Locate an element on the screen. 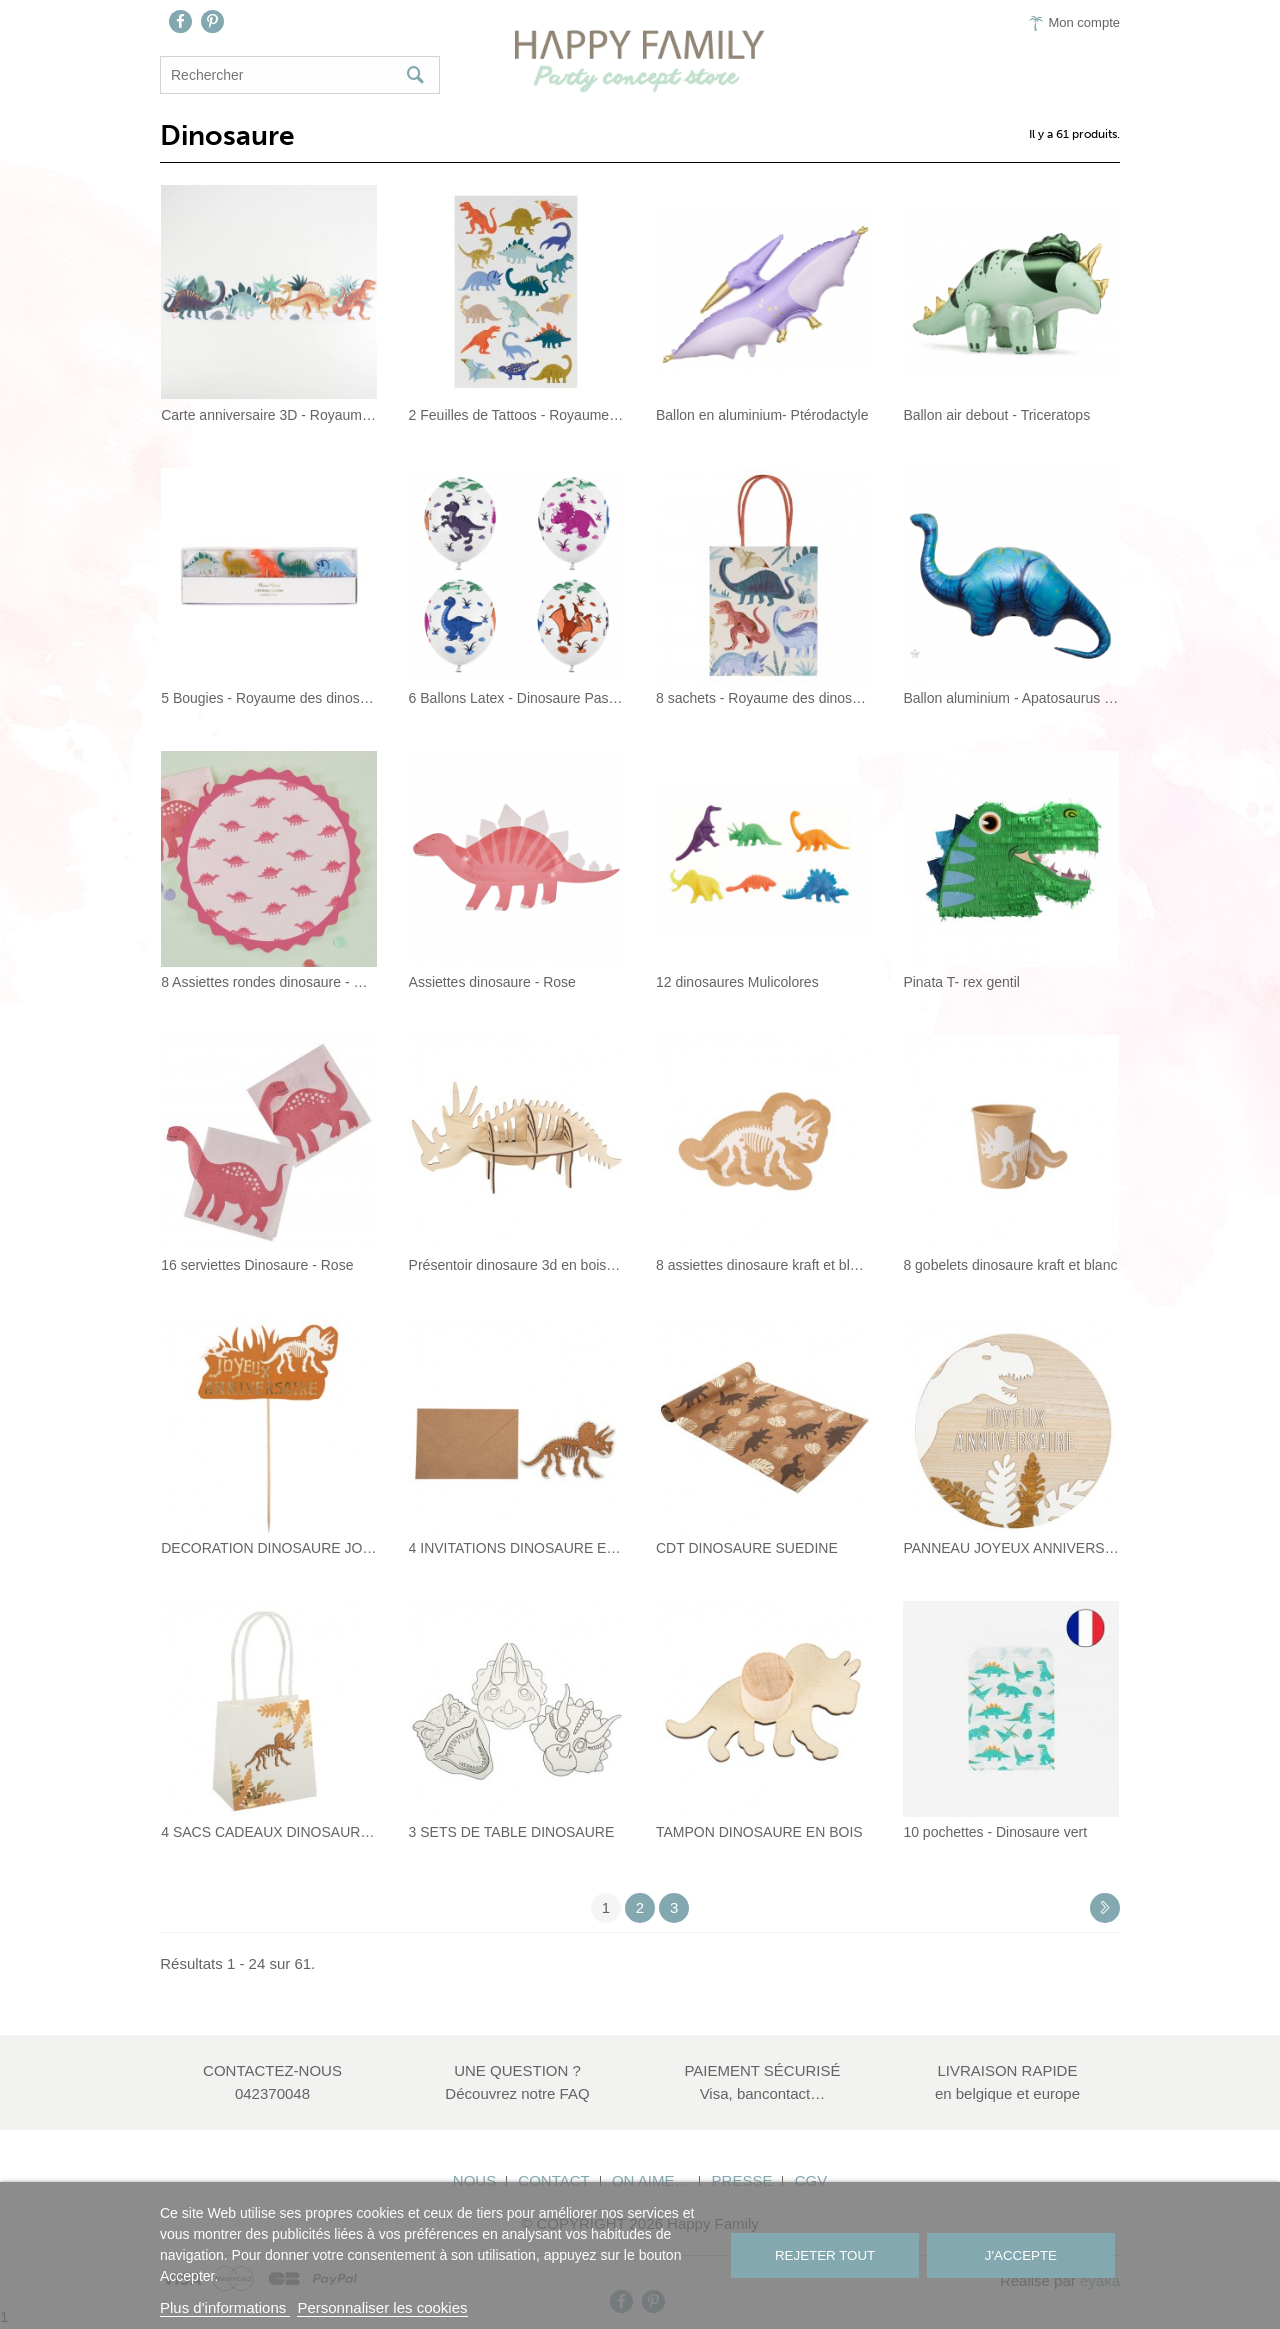  DECORATION DINOSAURE JOYEUX ANNIVERSAIRE... is located at coordinates (268, 1548).